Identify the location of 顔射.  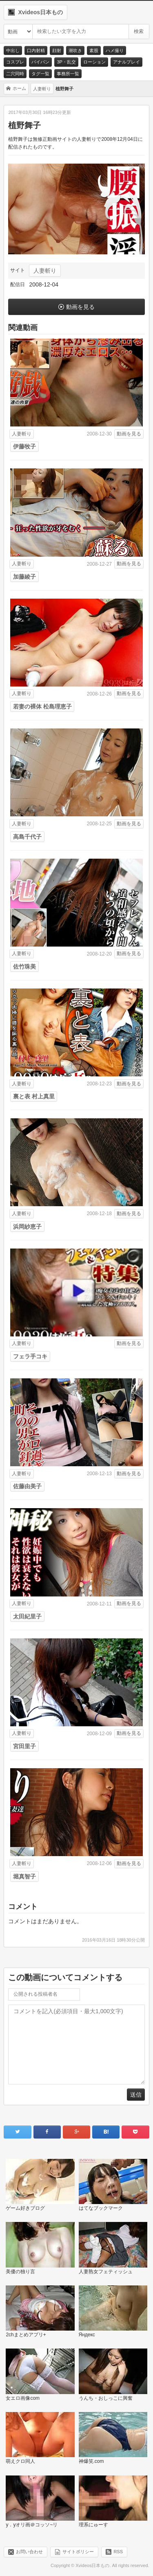
(56, 50).